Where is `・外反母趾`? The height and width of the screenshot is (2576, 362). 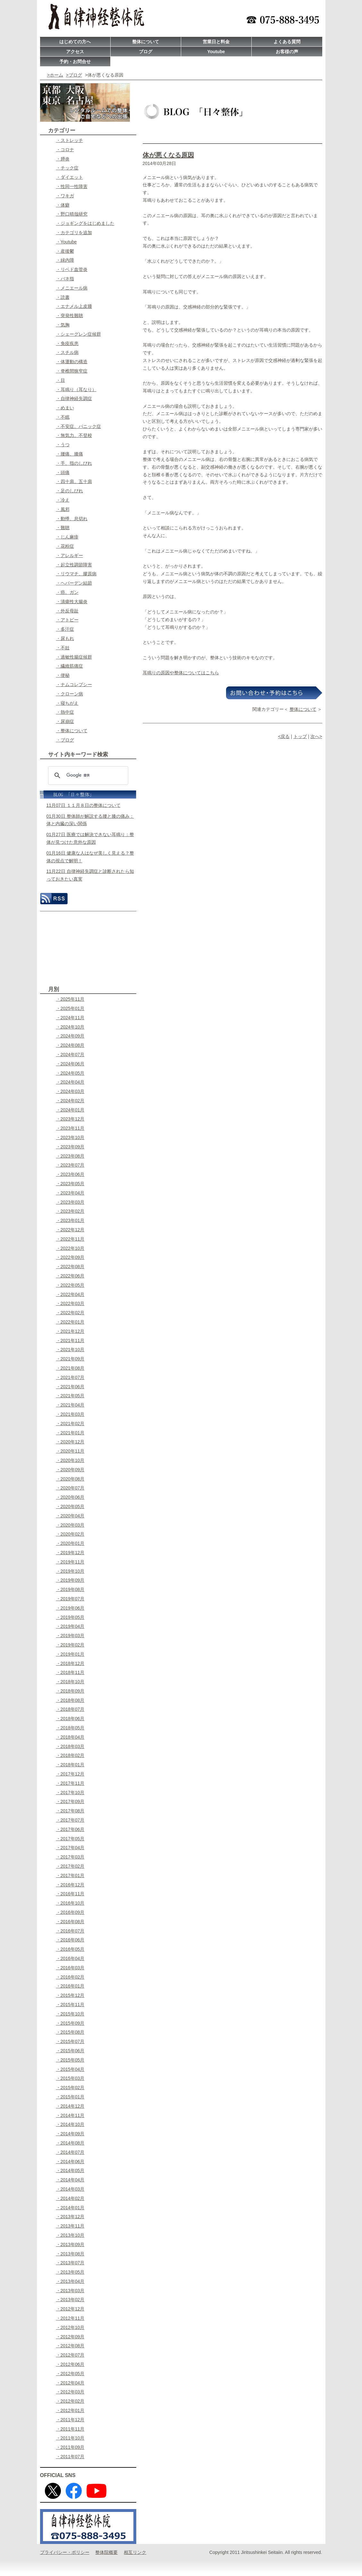 ・外反母趾 is located at coordinates (67, 610).